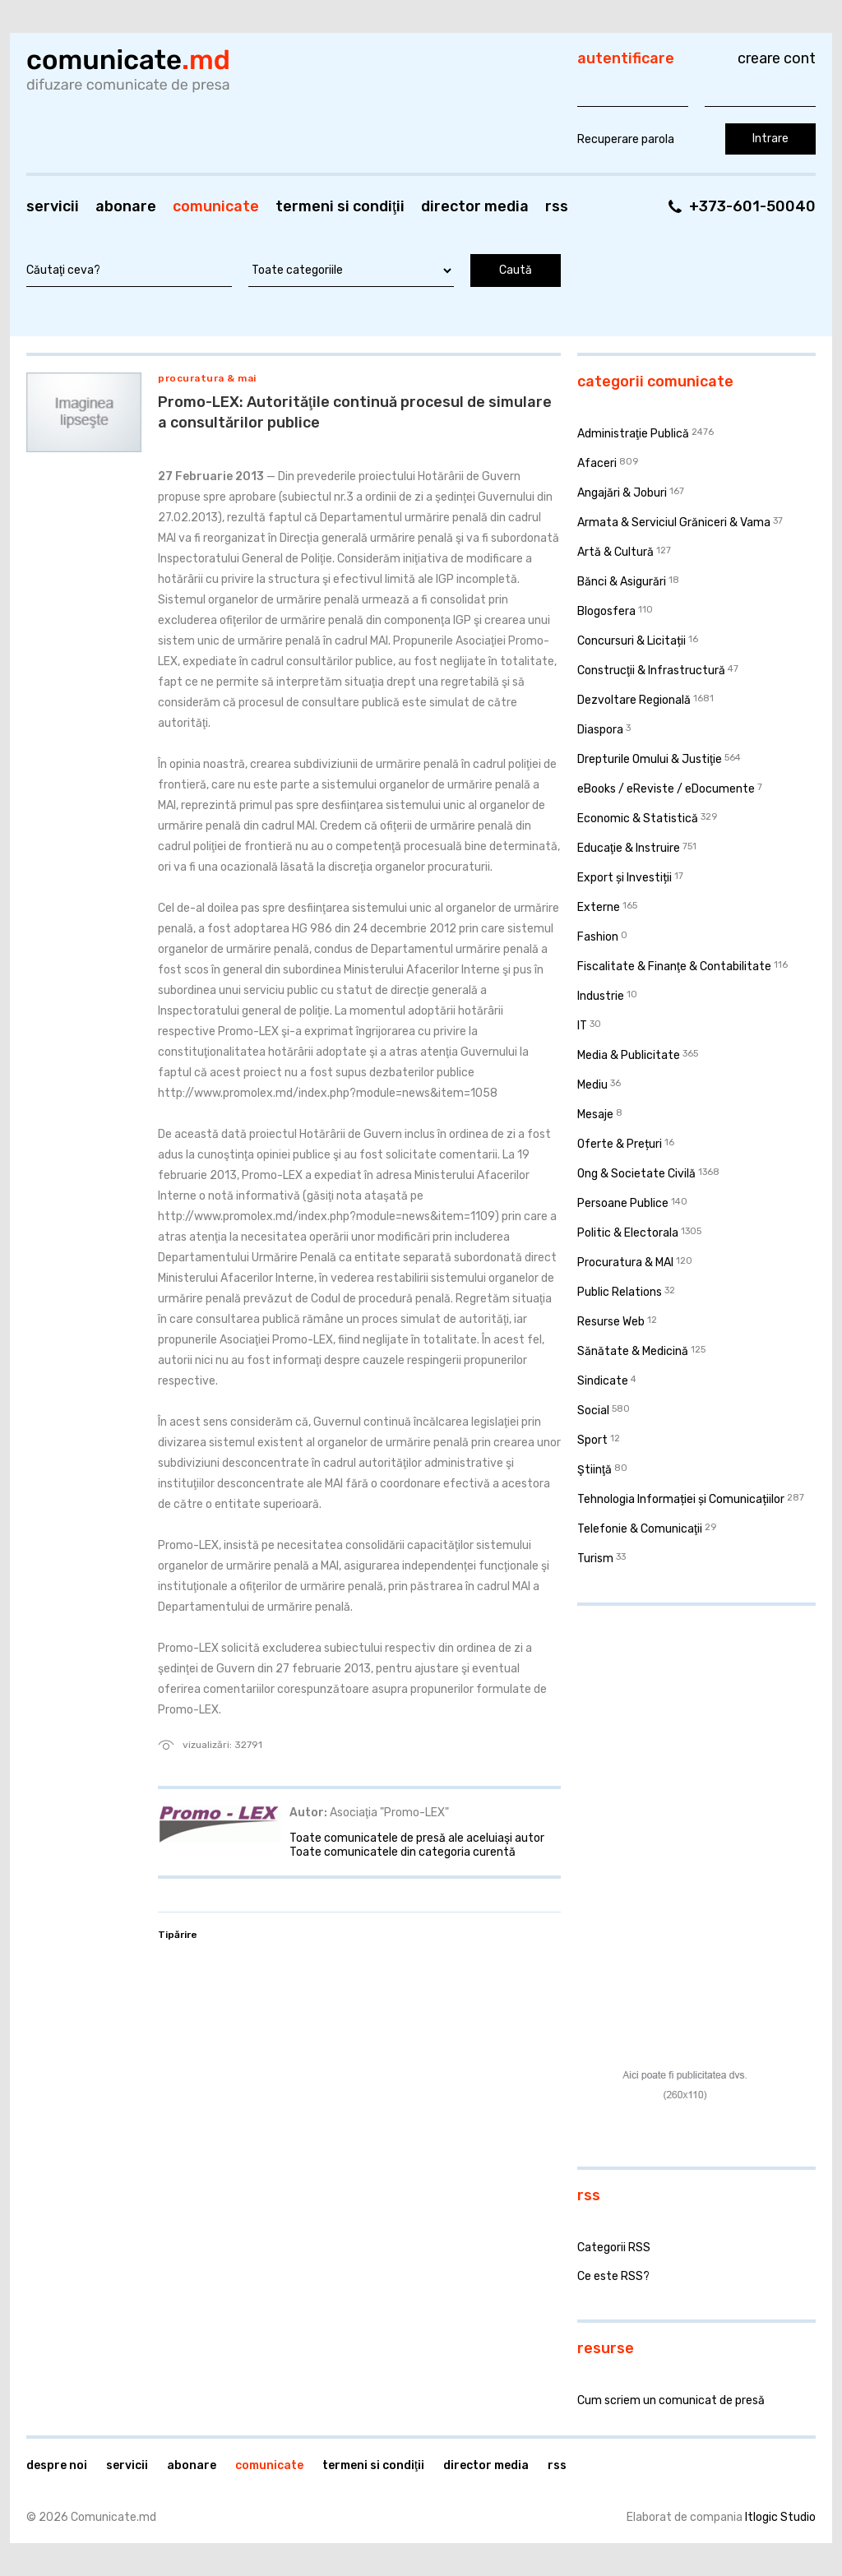 This screenshot has width=842, height=2576. I want to click on Sport, so click(592, 1440).